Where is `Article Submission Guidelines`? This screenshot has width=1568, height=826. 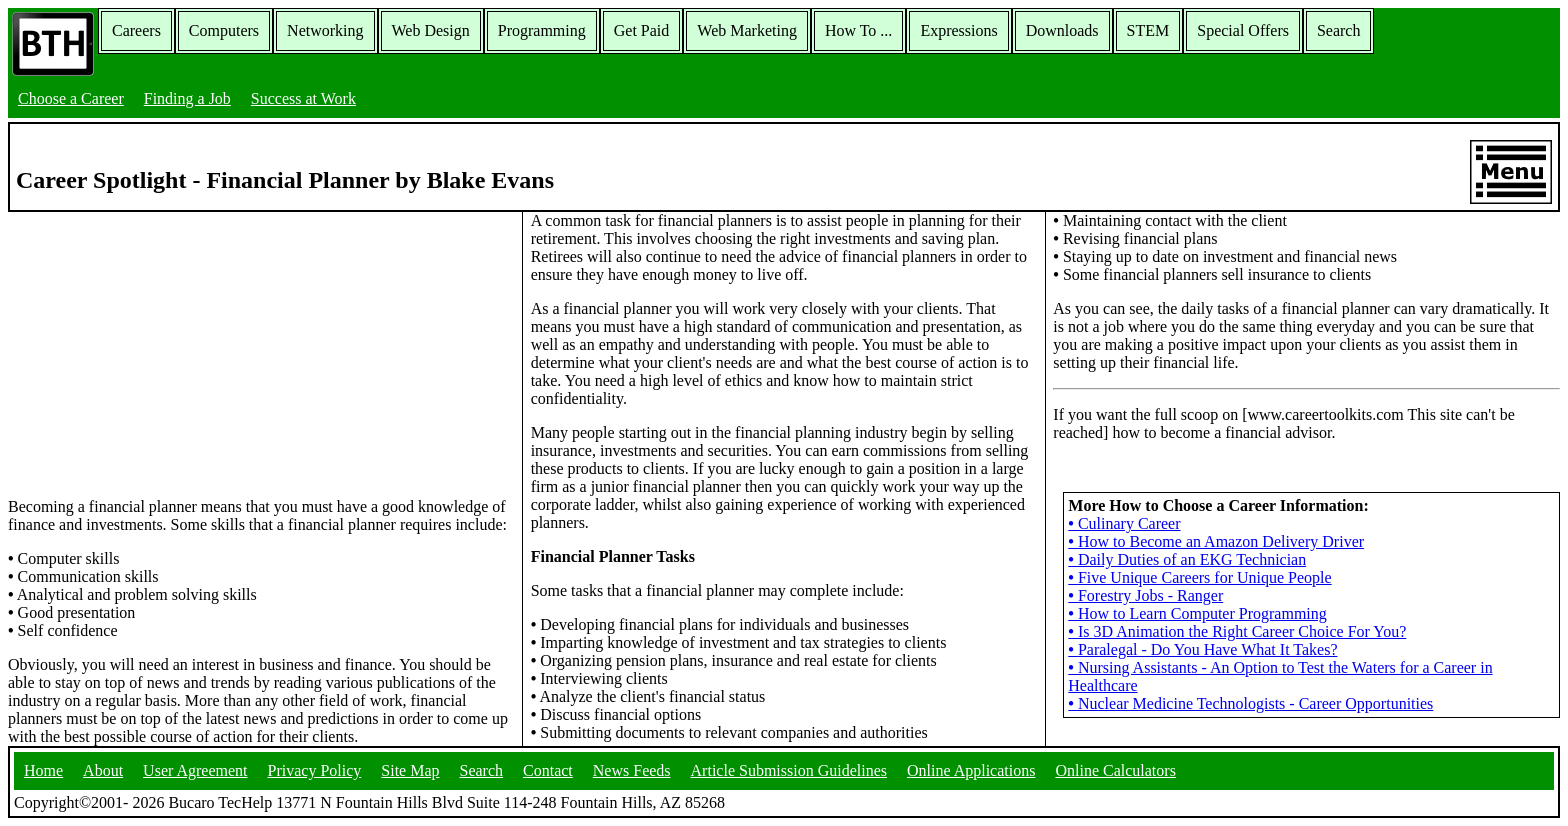 Article Submission Guidelines is located at coordinates (789, 770).